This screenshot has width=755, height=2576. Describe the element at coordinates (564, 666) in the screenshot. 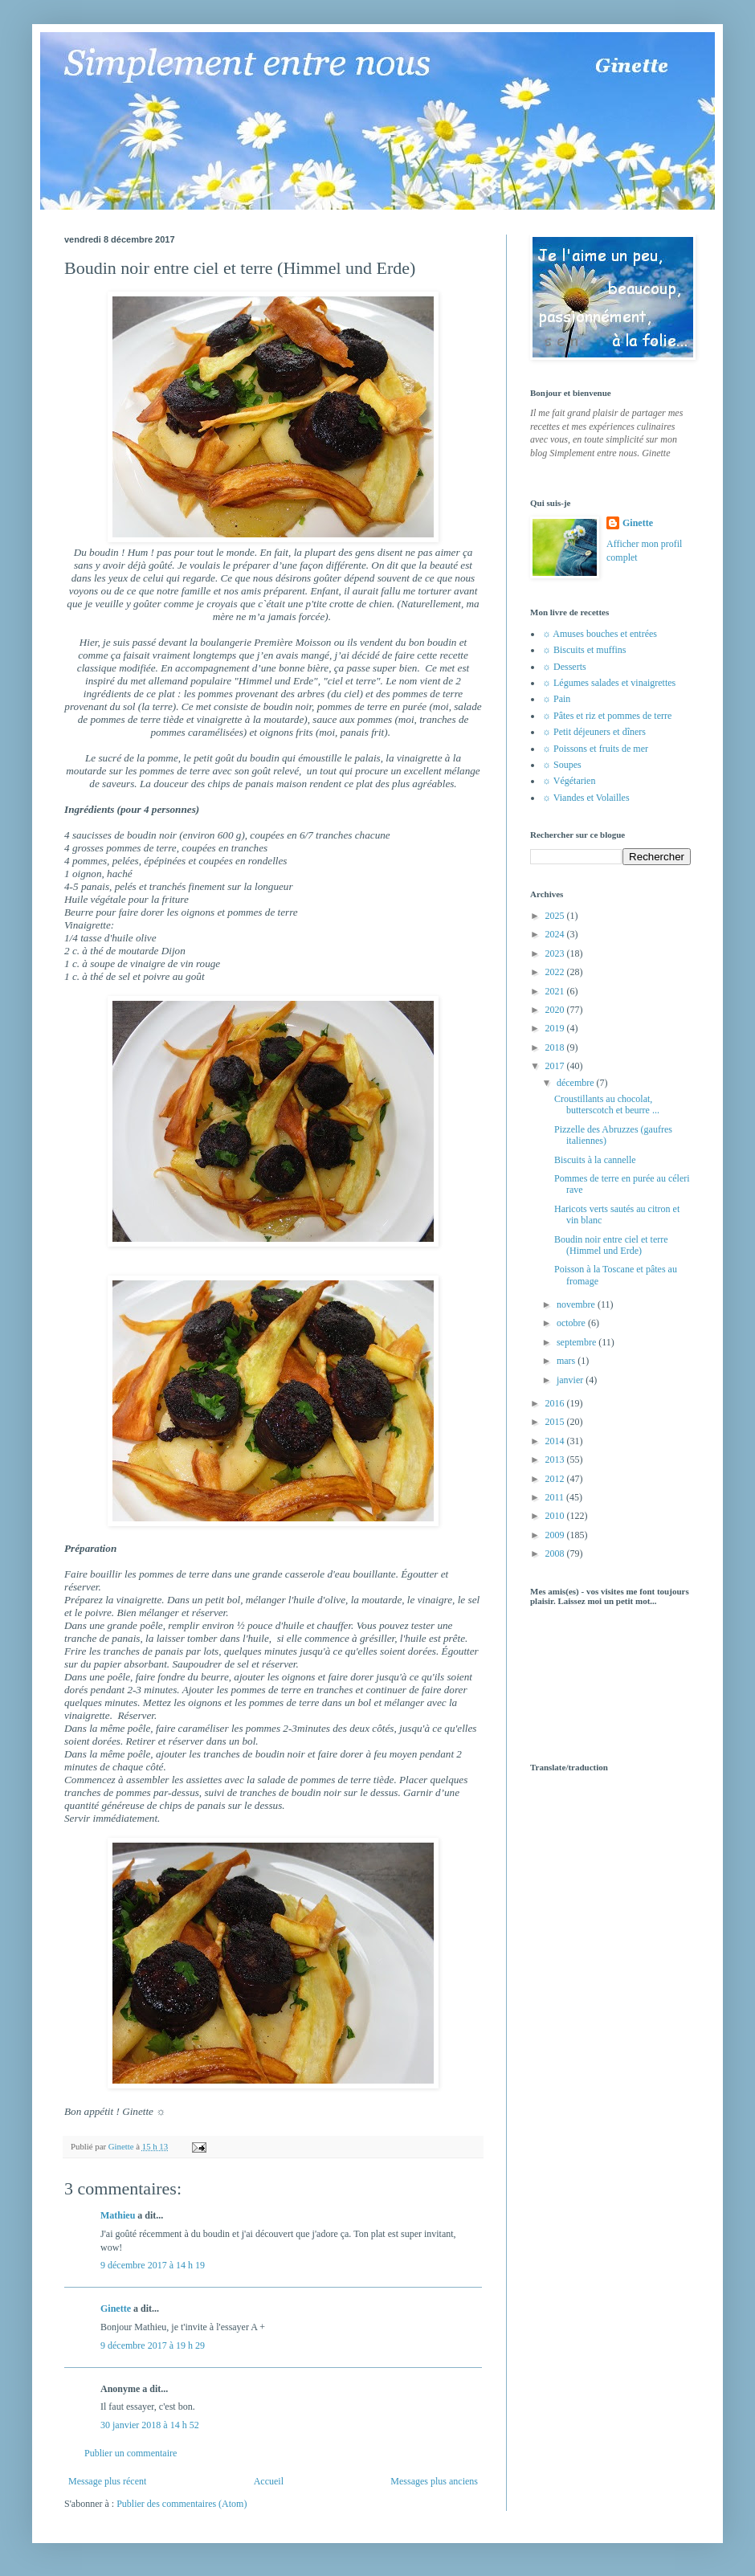

I see `☼ Desserts` at that location.